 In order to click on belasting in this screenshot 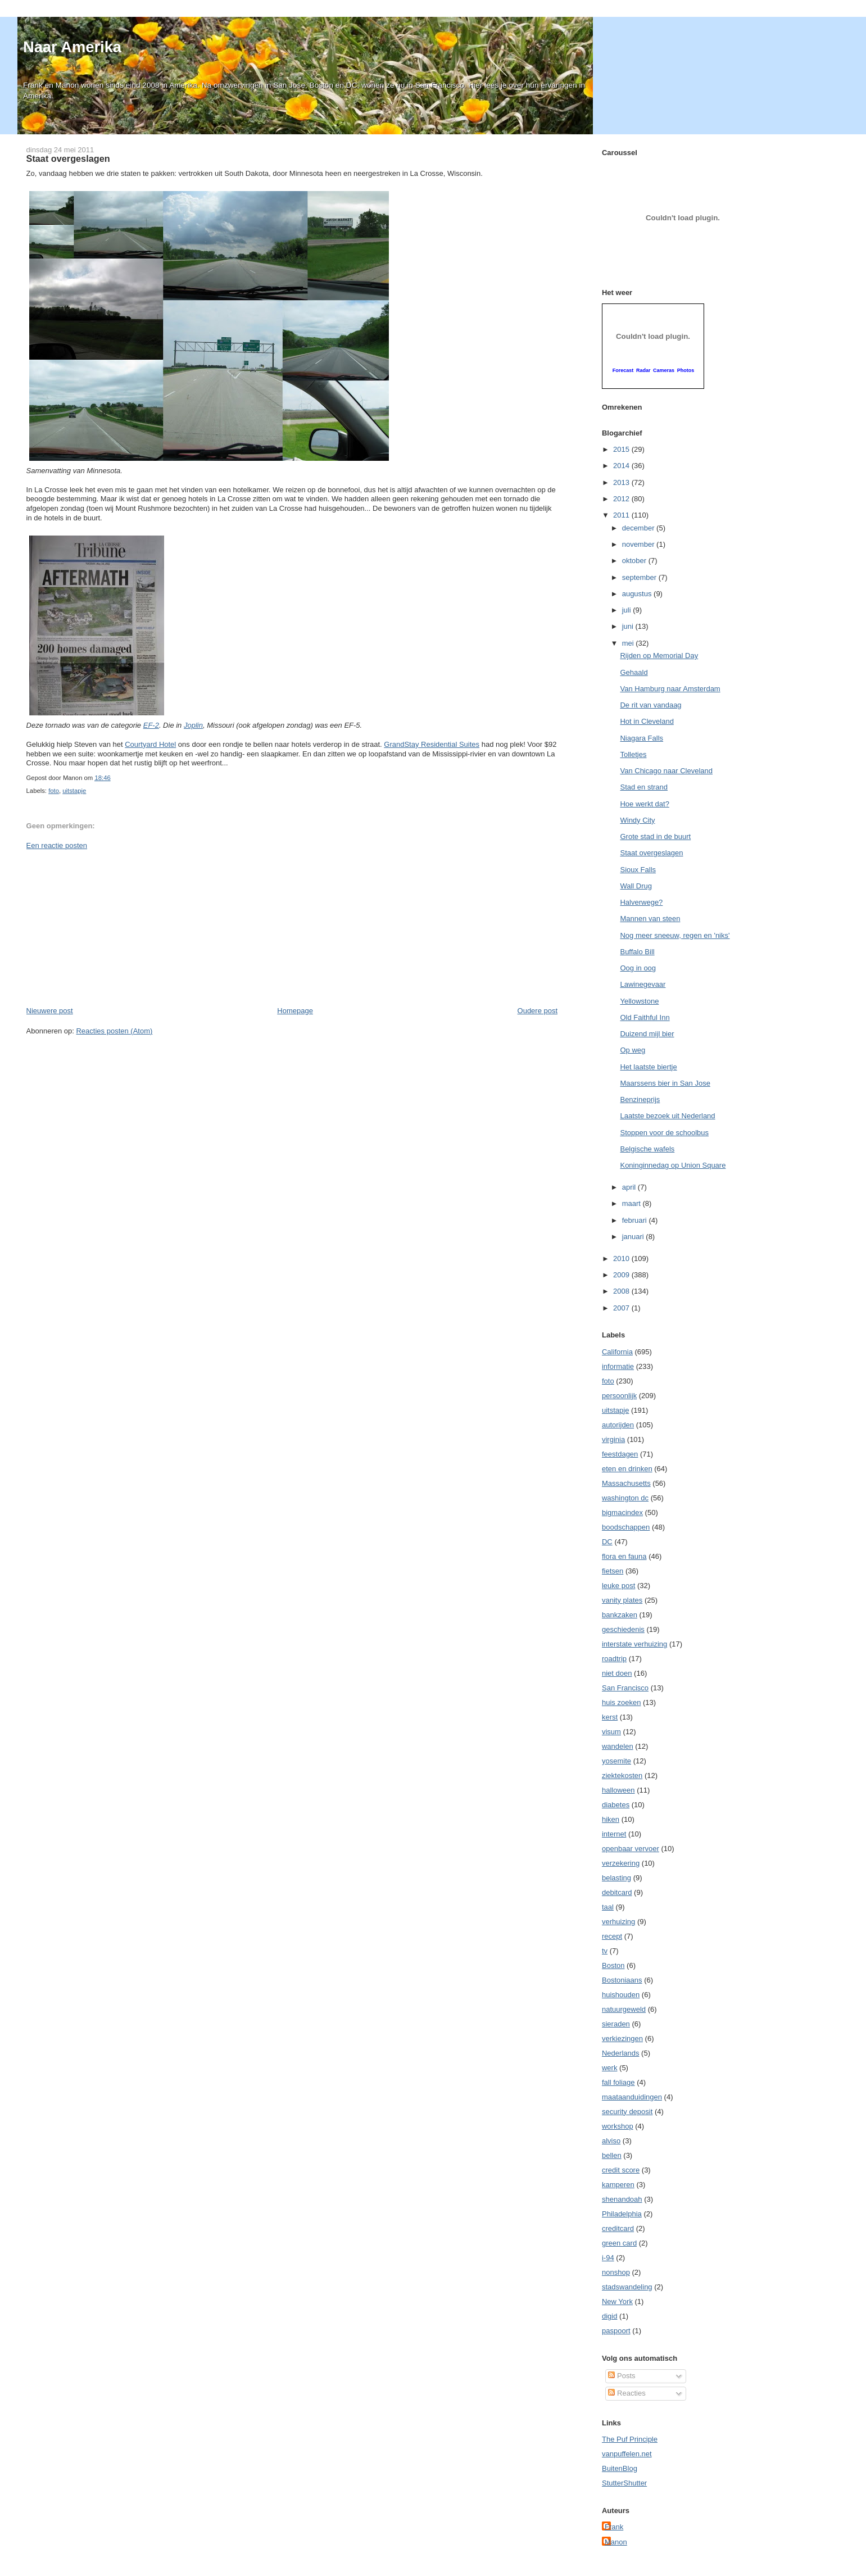, I will do `click(616, 1878)`.